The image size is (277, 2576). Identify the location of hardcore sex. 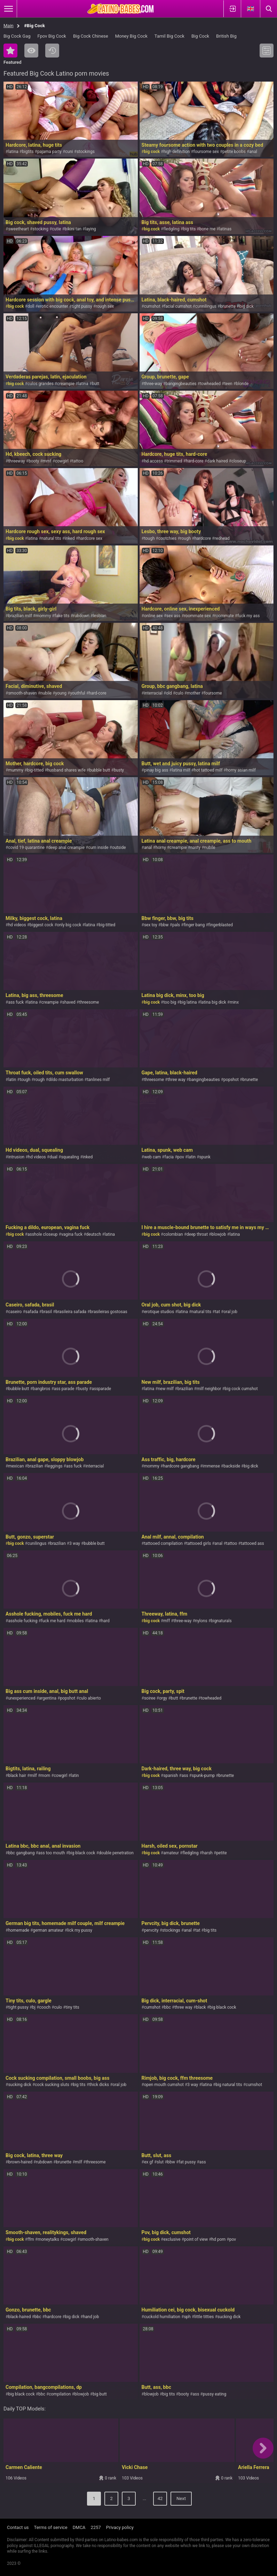
(90, 538).